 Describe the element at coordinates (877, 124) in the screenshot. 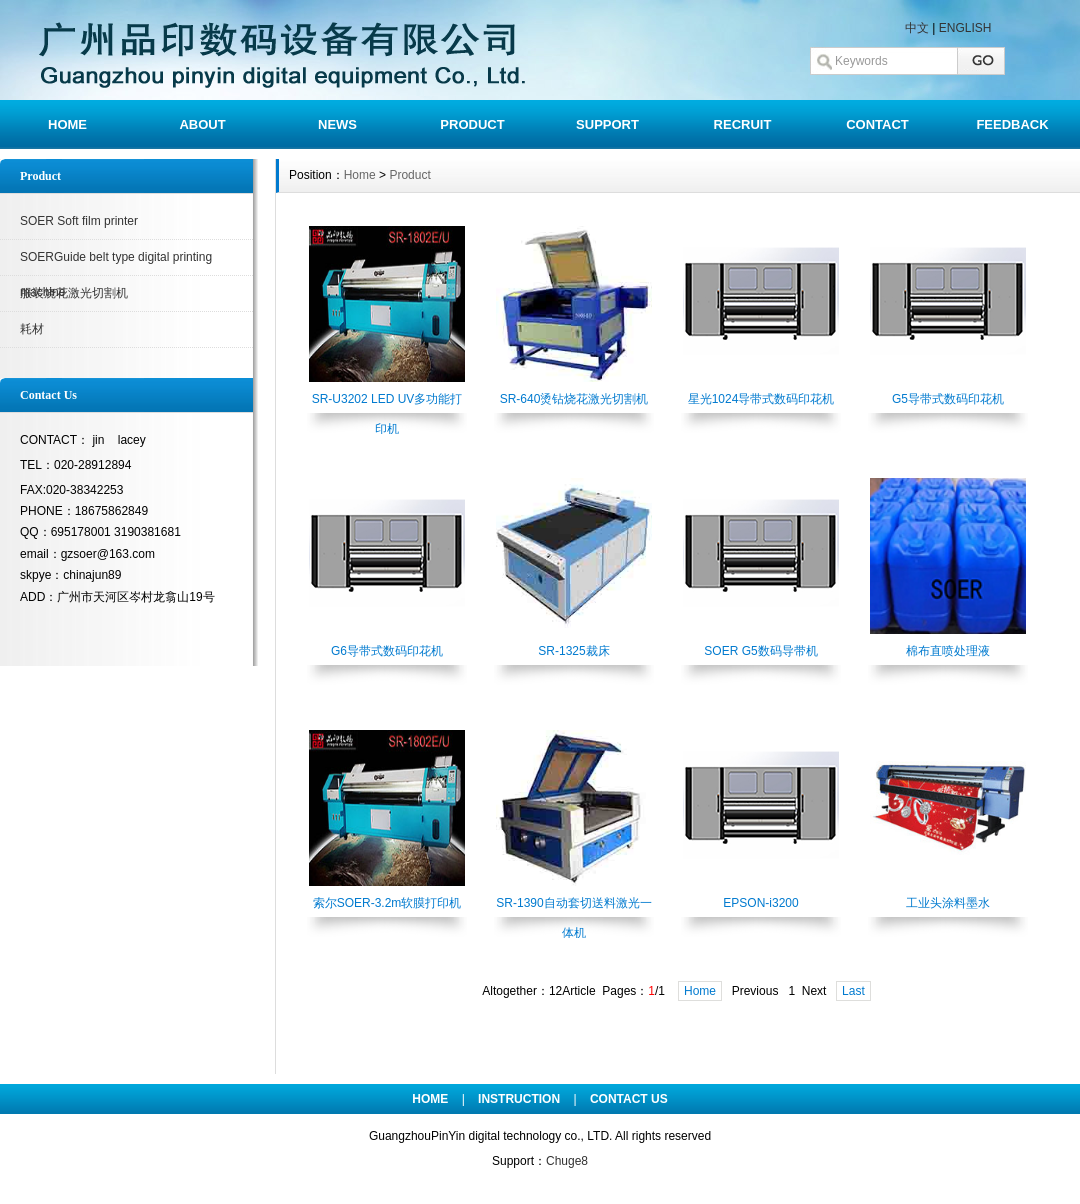

I see `CONTACT` at that location.